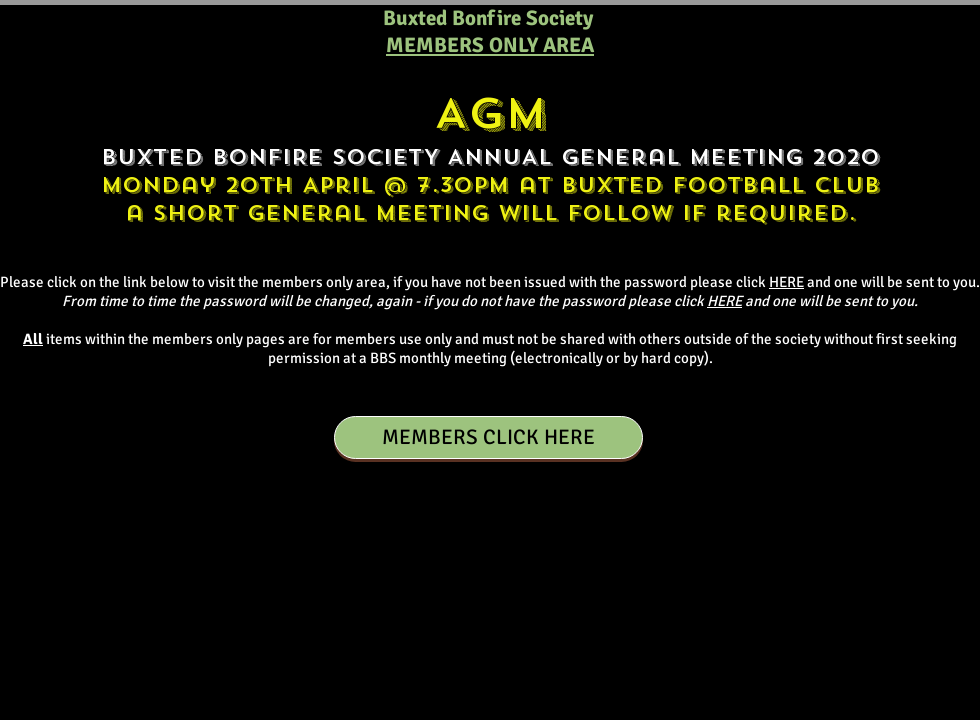 This screenshot has height=720, width=980. What do you see at coordinates (786, 282) in the screenshot?
I see `HERE` at bounding box center [786, 282].